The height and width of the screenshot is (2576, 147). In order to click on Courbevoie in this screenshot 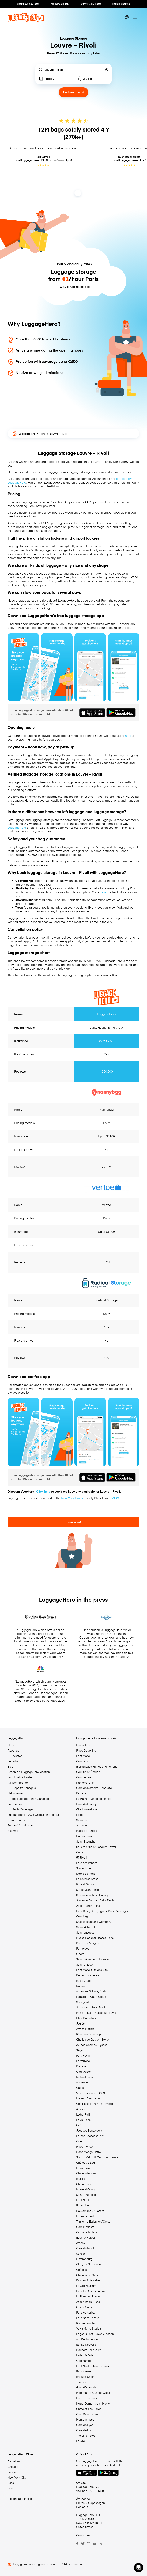, I will do `click(83, 1777)`.